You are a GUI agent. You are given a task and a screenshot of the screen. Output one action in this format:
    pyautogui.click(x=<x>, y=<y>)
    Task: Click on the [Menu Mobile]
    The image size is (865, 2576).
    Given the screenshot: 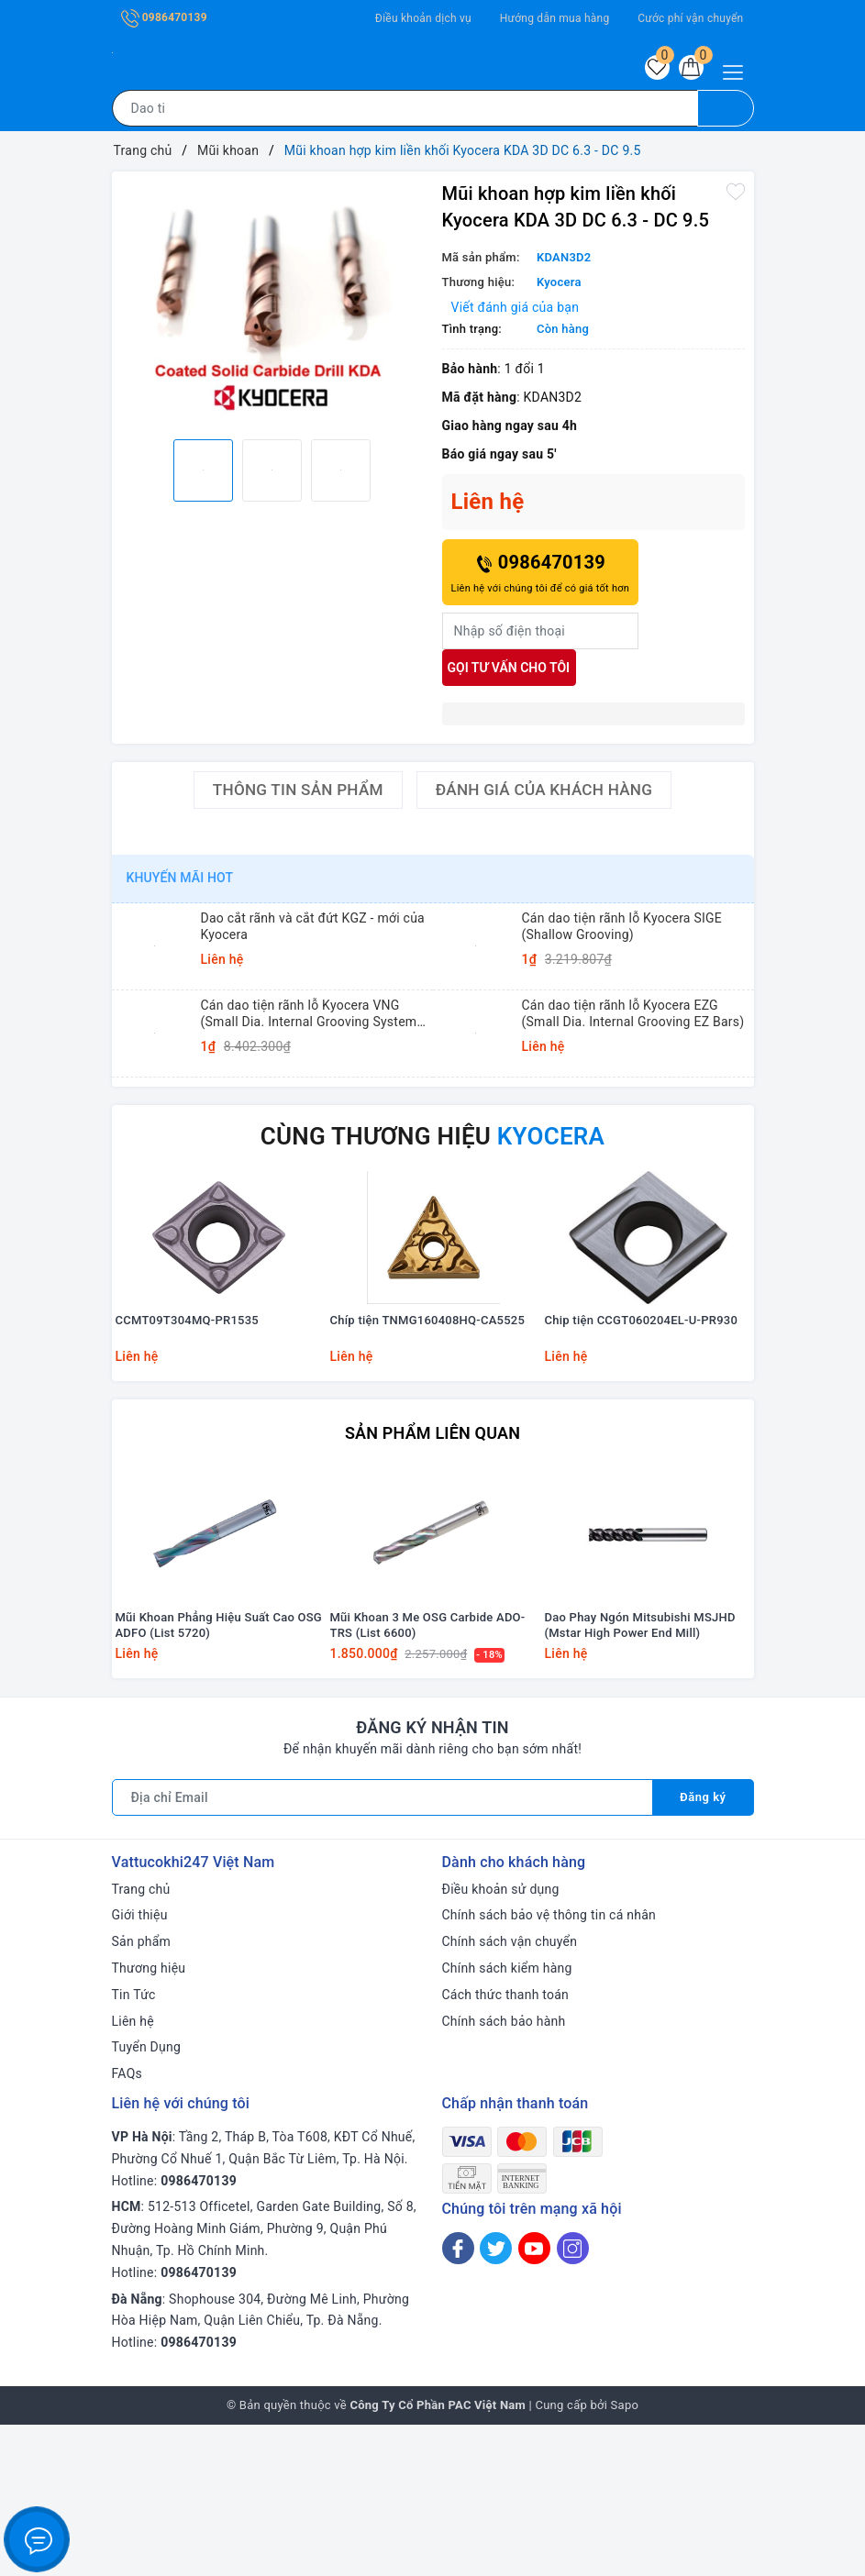 What is the action you would take?
    pyautogui.click(x=738, y=70)
    